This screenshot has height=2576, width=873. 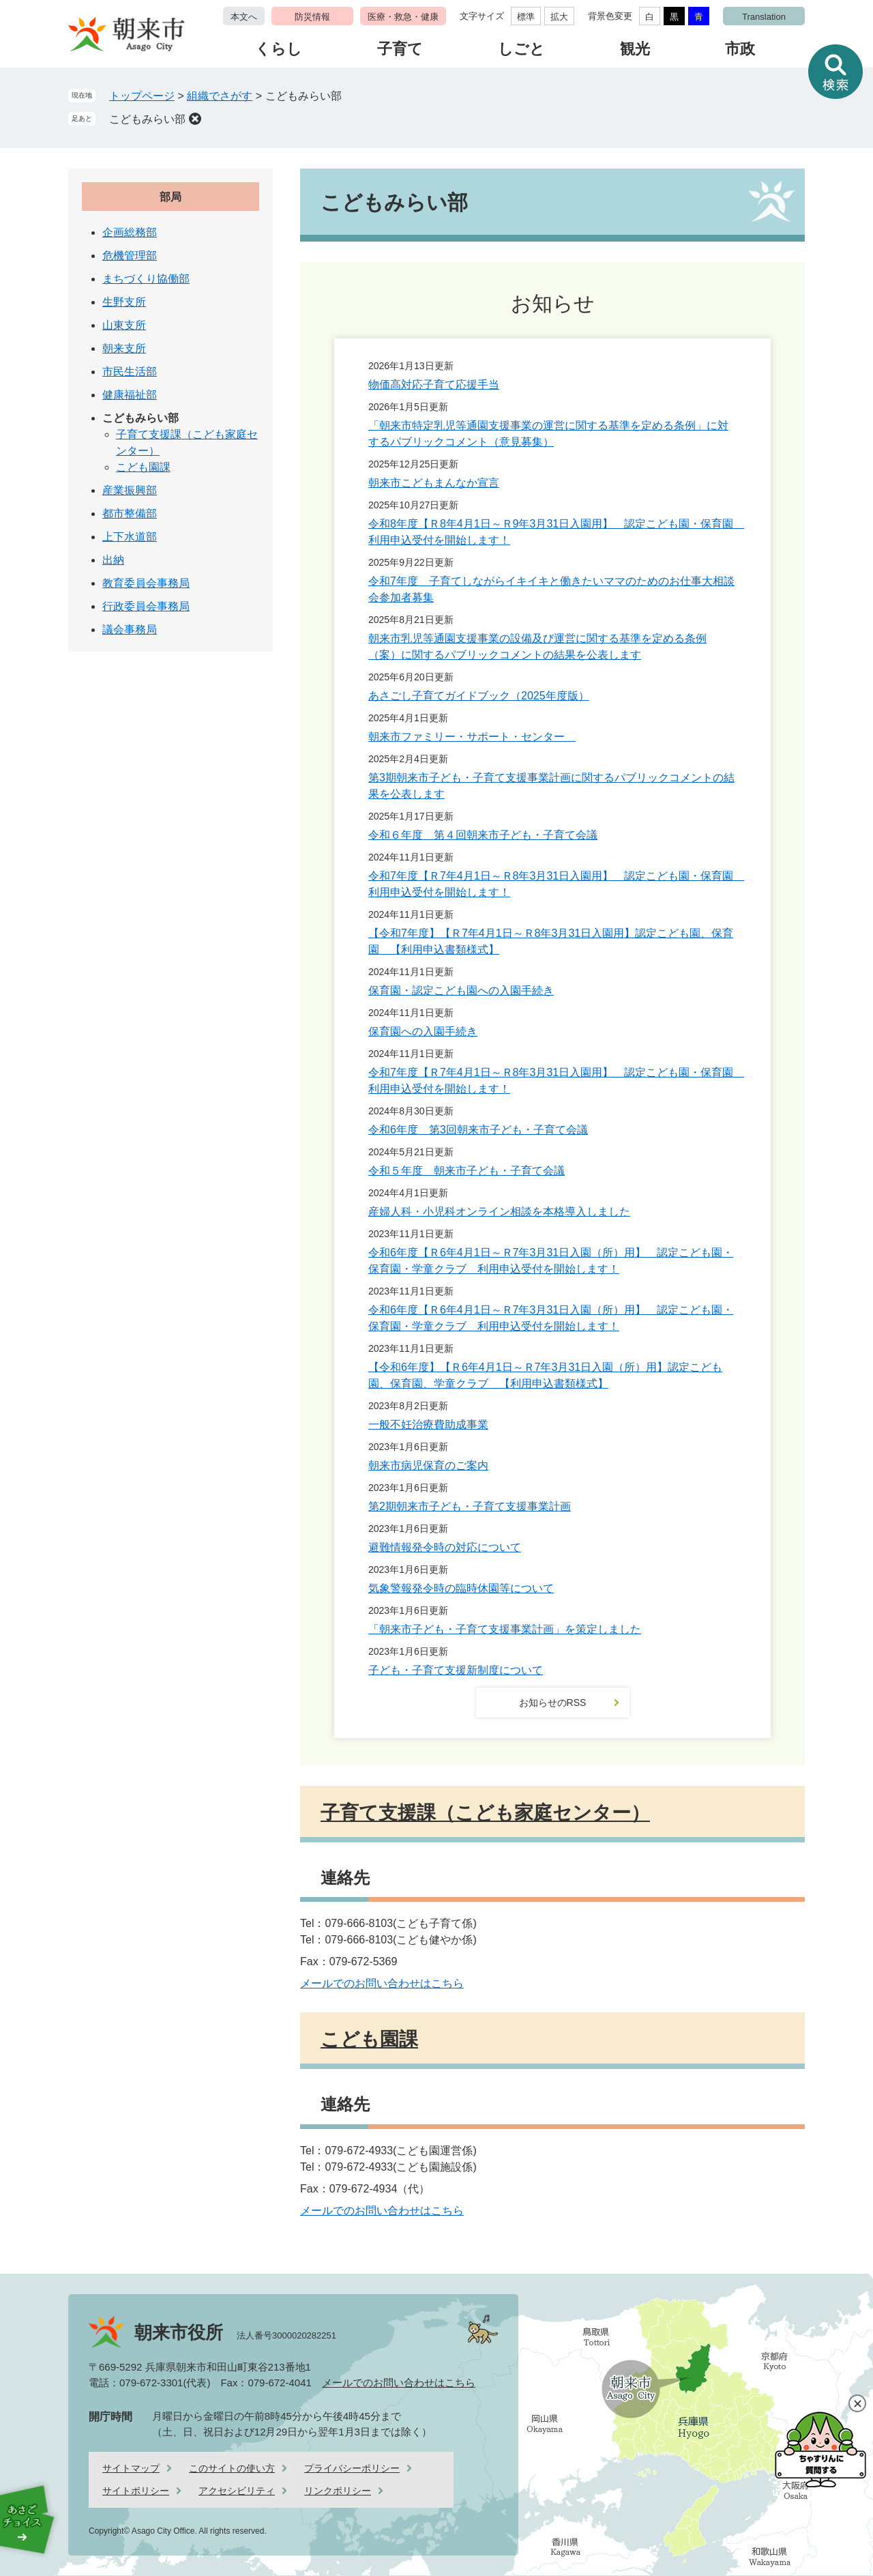 I want to click on 朝来市ファミリー・サポート・センター, so click(x=472, y=736).